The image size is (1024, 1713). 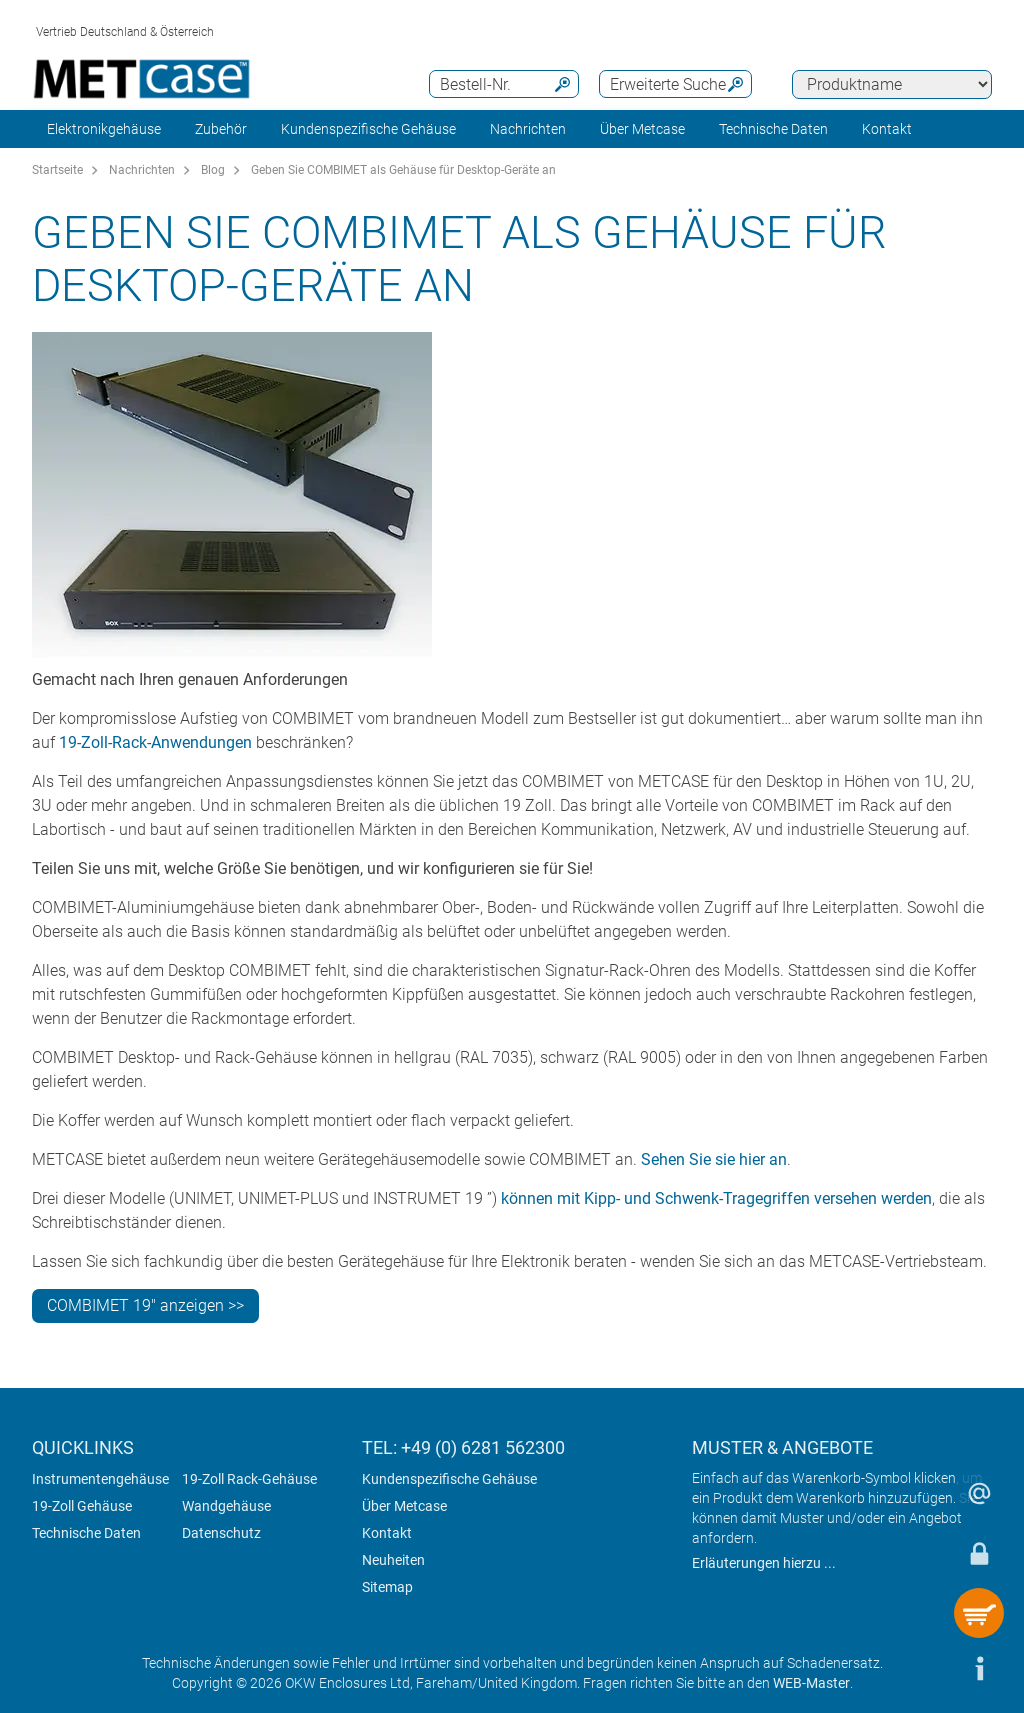 I want to click on 19-Zoll-Rack-Anwendungen, so click(x=155, y=742).